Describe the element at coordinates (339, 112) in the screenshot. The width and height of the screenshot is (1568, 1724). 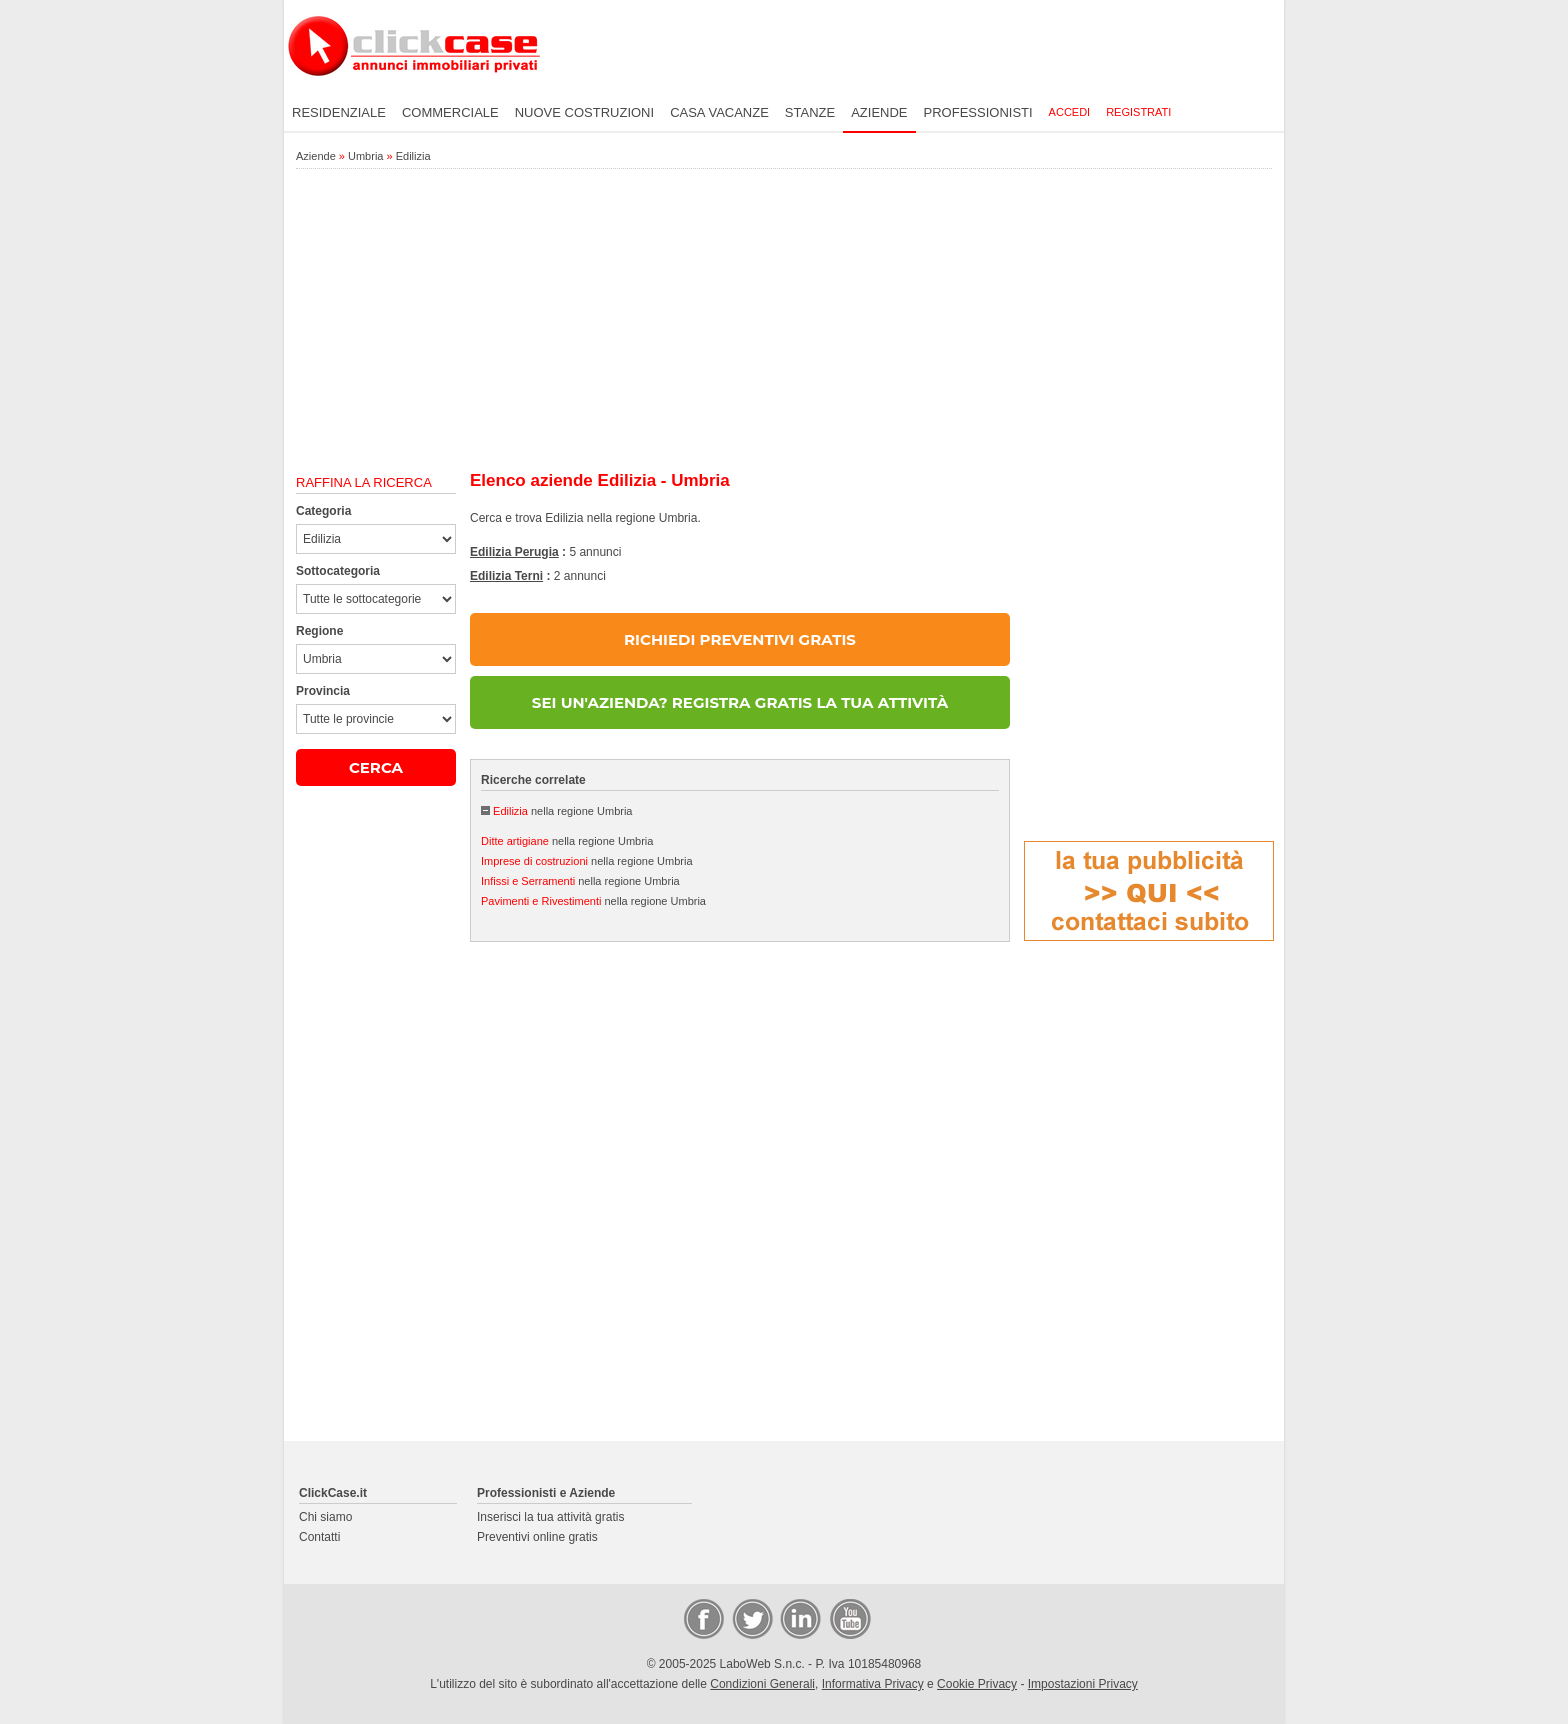
I see `Residenziale` at that location.